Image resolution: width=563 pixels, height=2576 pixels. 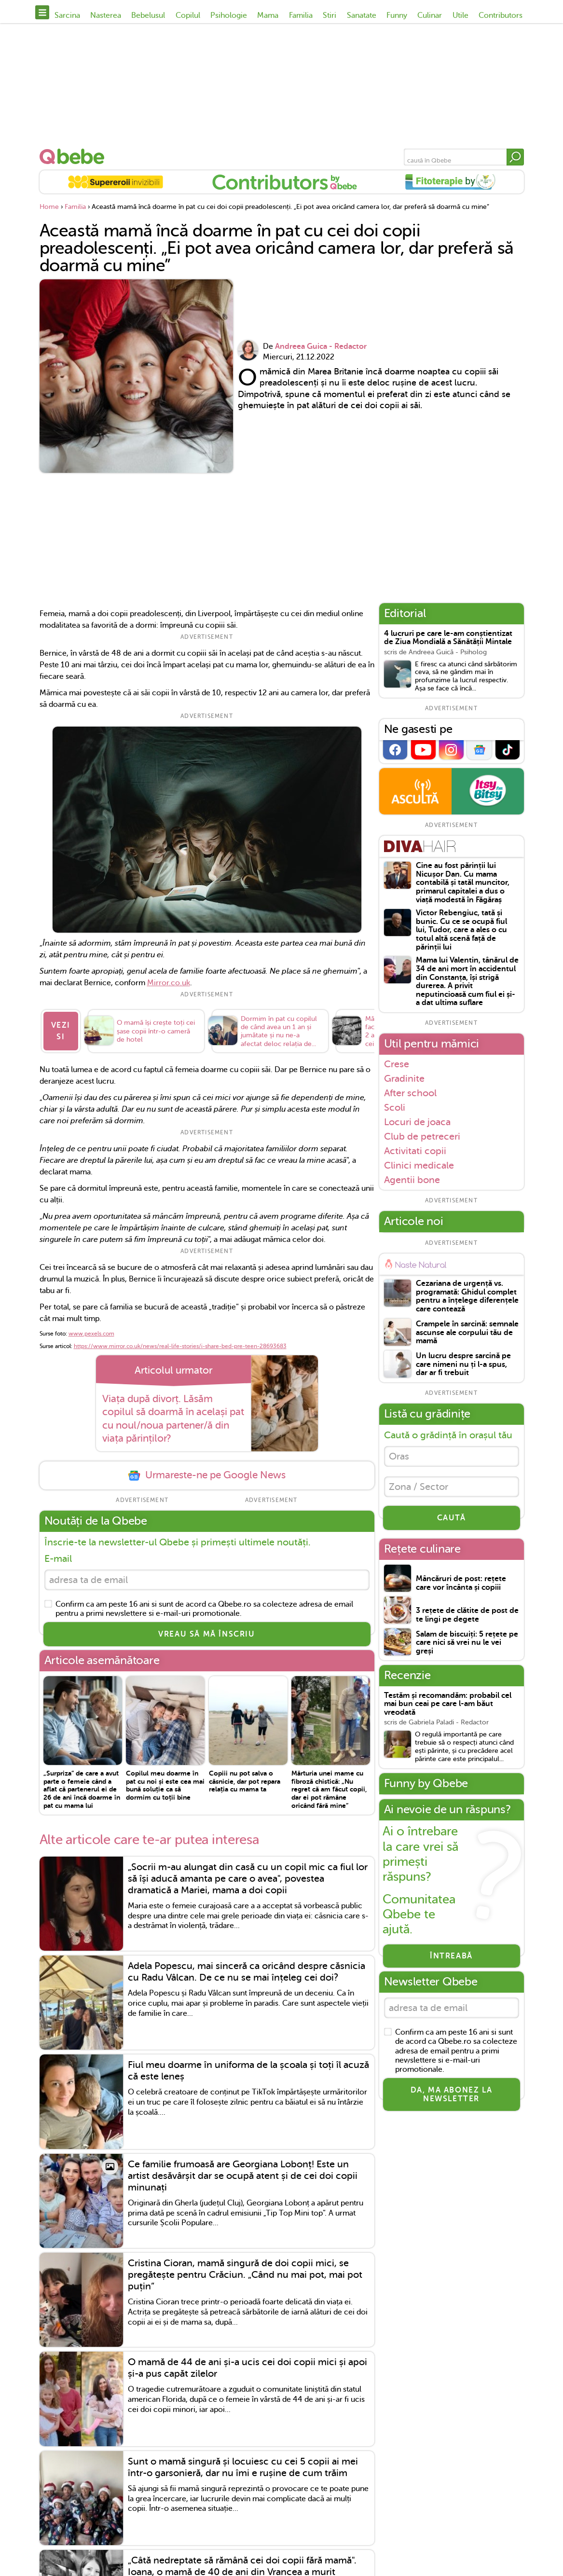 I want to click on Copilul, so click(x=188, y=15).